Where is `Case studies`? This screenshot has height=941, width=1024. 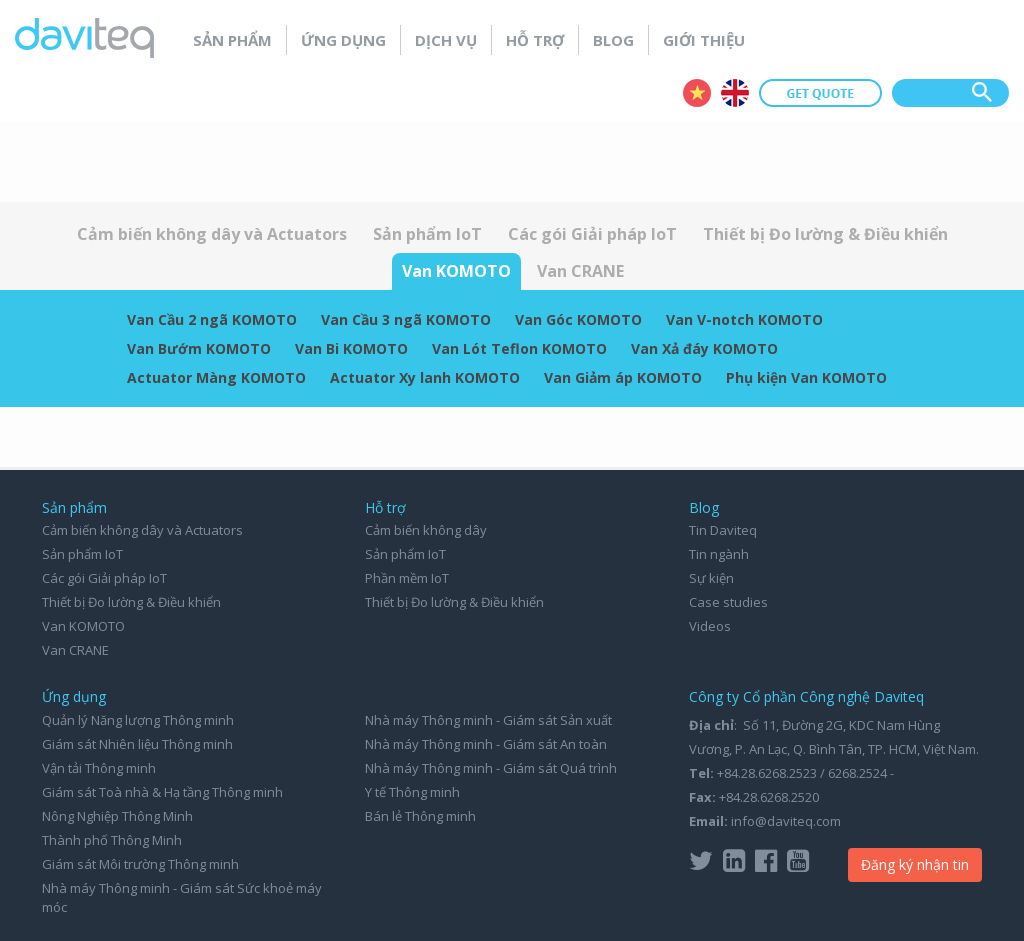 Case studies is located at coordinates (728, 602).